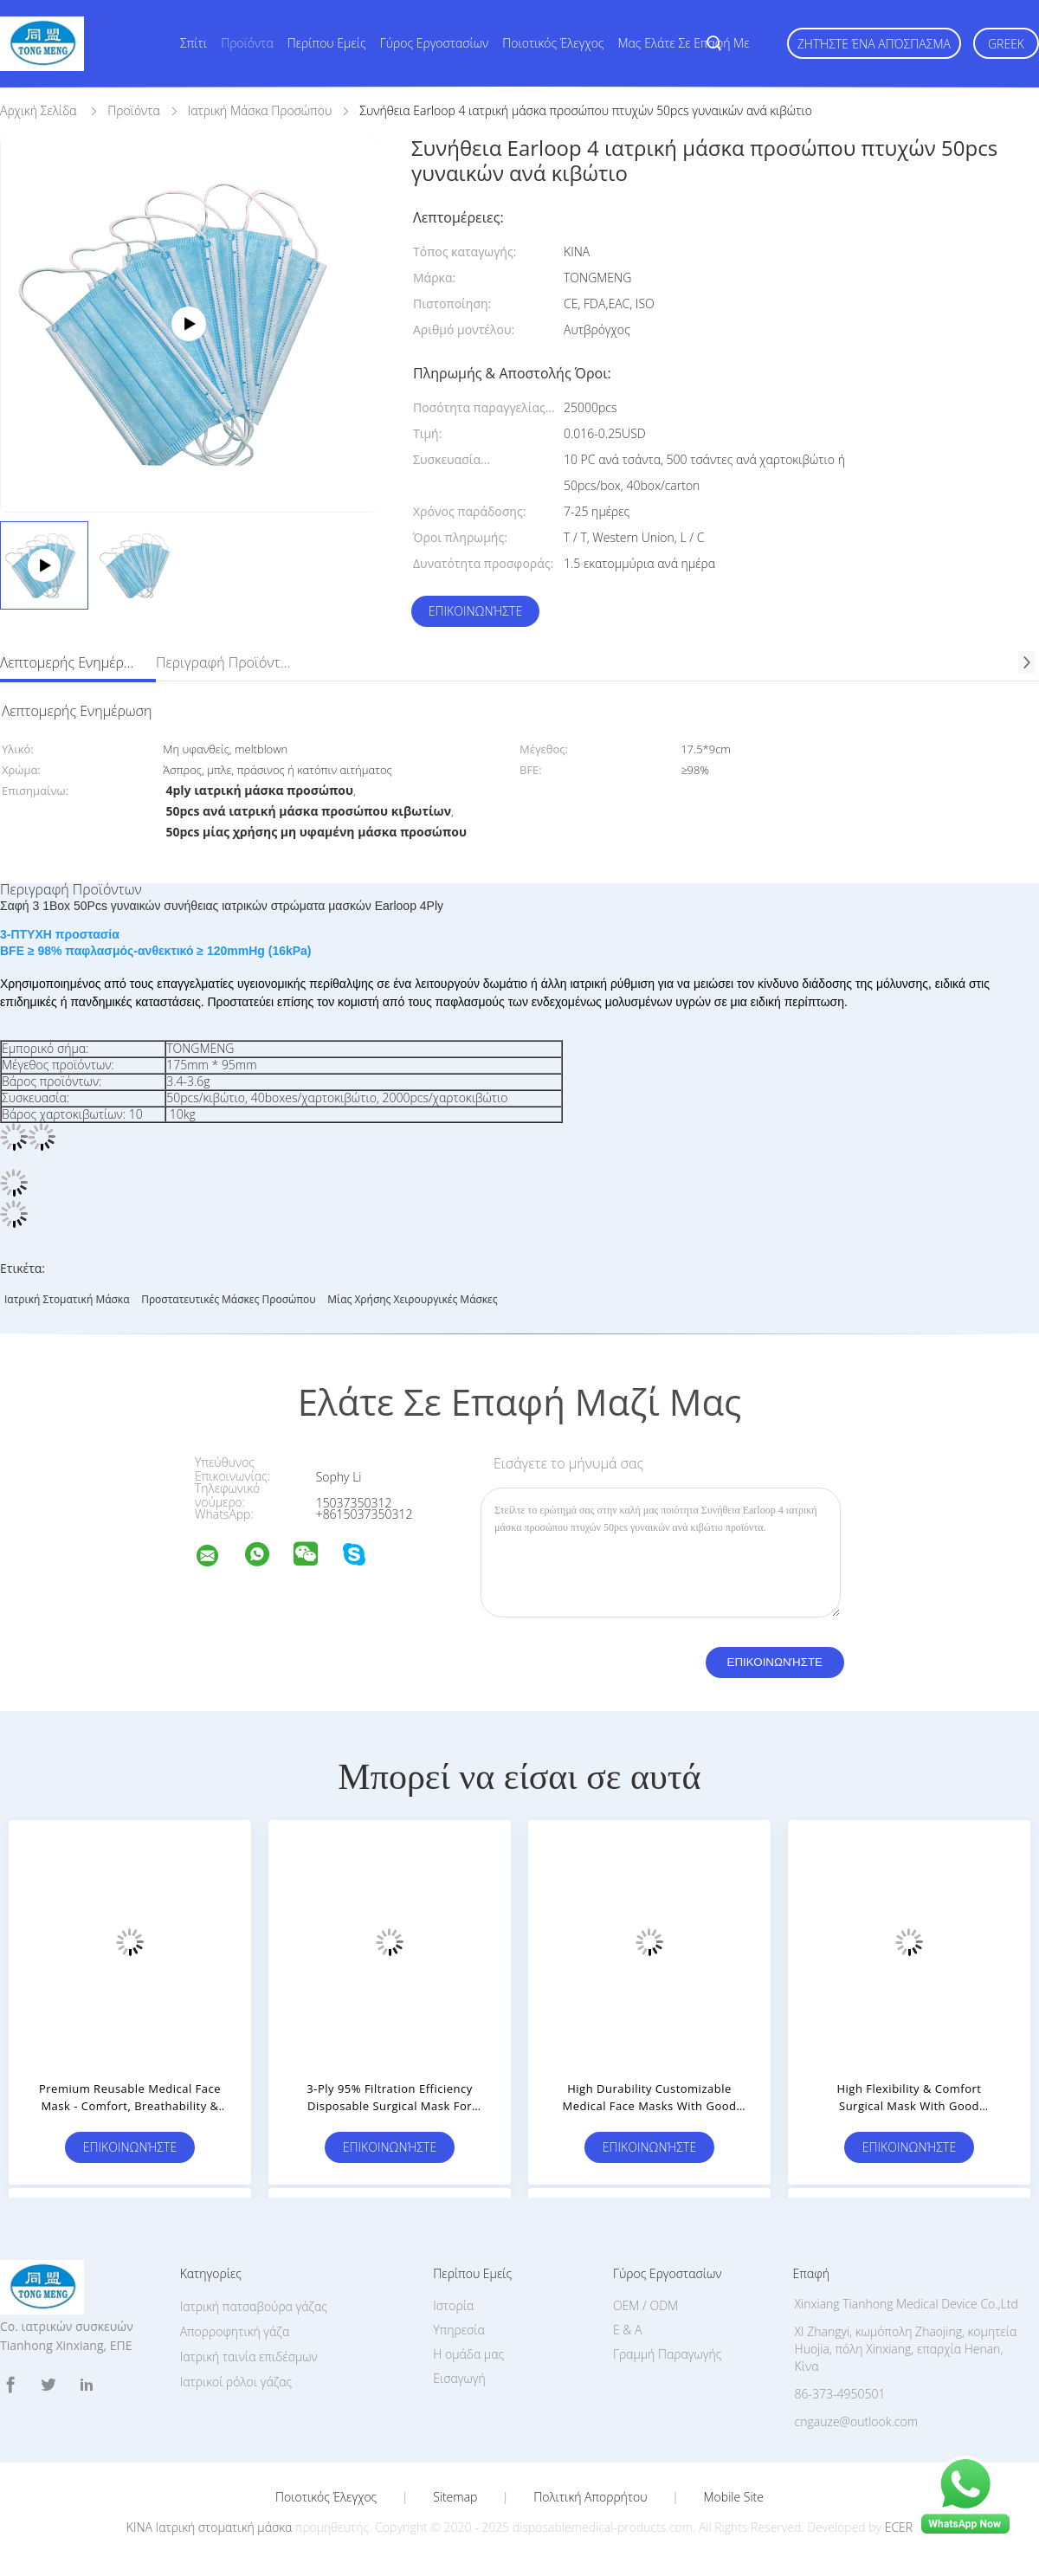 The height and width of the screenshot is (2576, 1039). Describe the element at coordinates (193, 43) in the screenshot. I see `Σπίτι` at that location.